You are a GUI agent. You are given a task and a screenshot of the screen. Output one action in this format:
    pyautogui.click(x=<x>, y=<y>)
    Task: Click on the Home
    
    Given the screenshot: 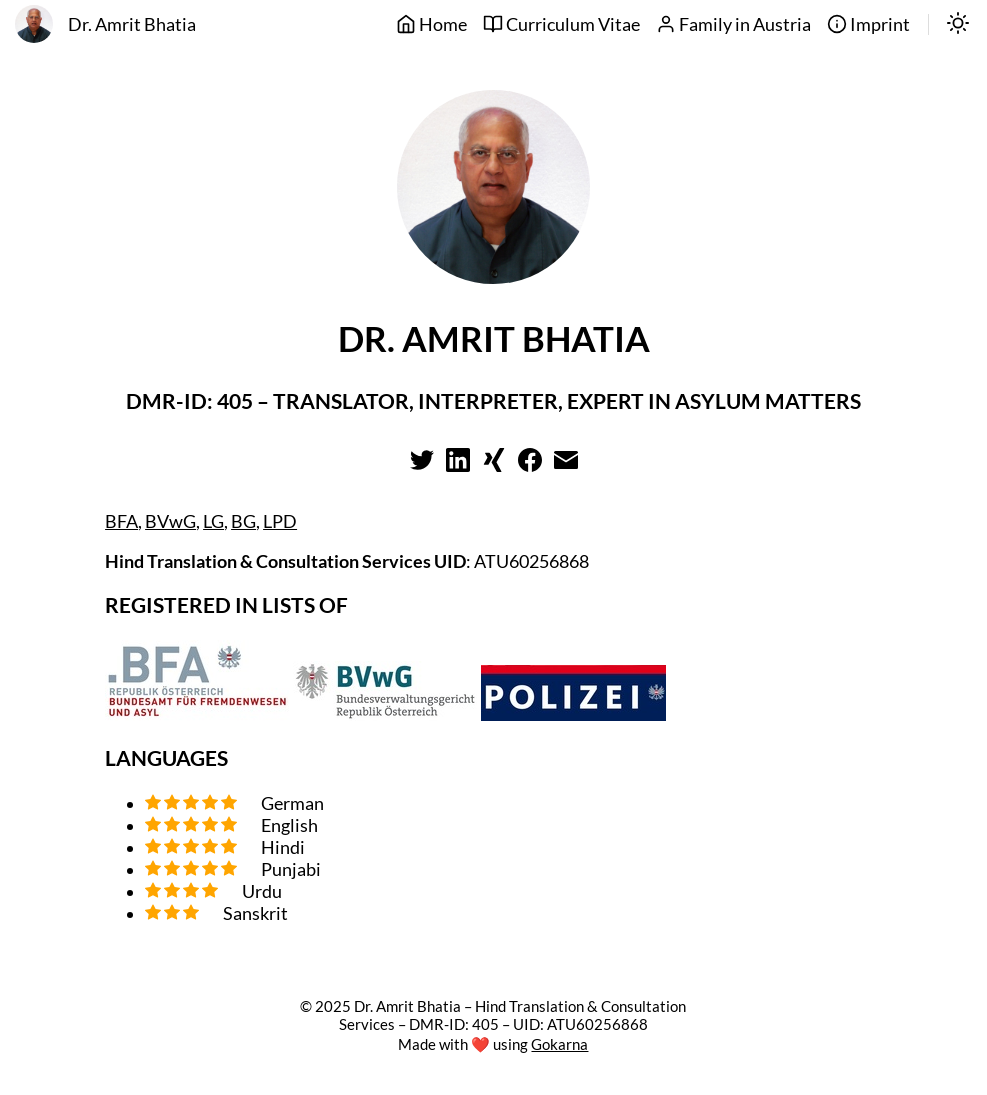 What is the action you would take?
    pyautogui.click(x=431, y=24)
    